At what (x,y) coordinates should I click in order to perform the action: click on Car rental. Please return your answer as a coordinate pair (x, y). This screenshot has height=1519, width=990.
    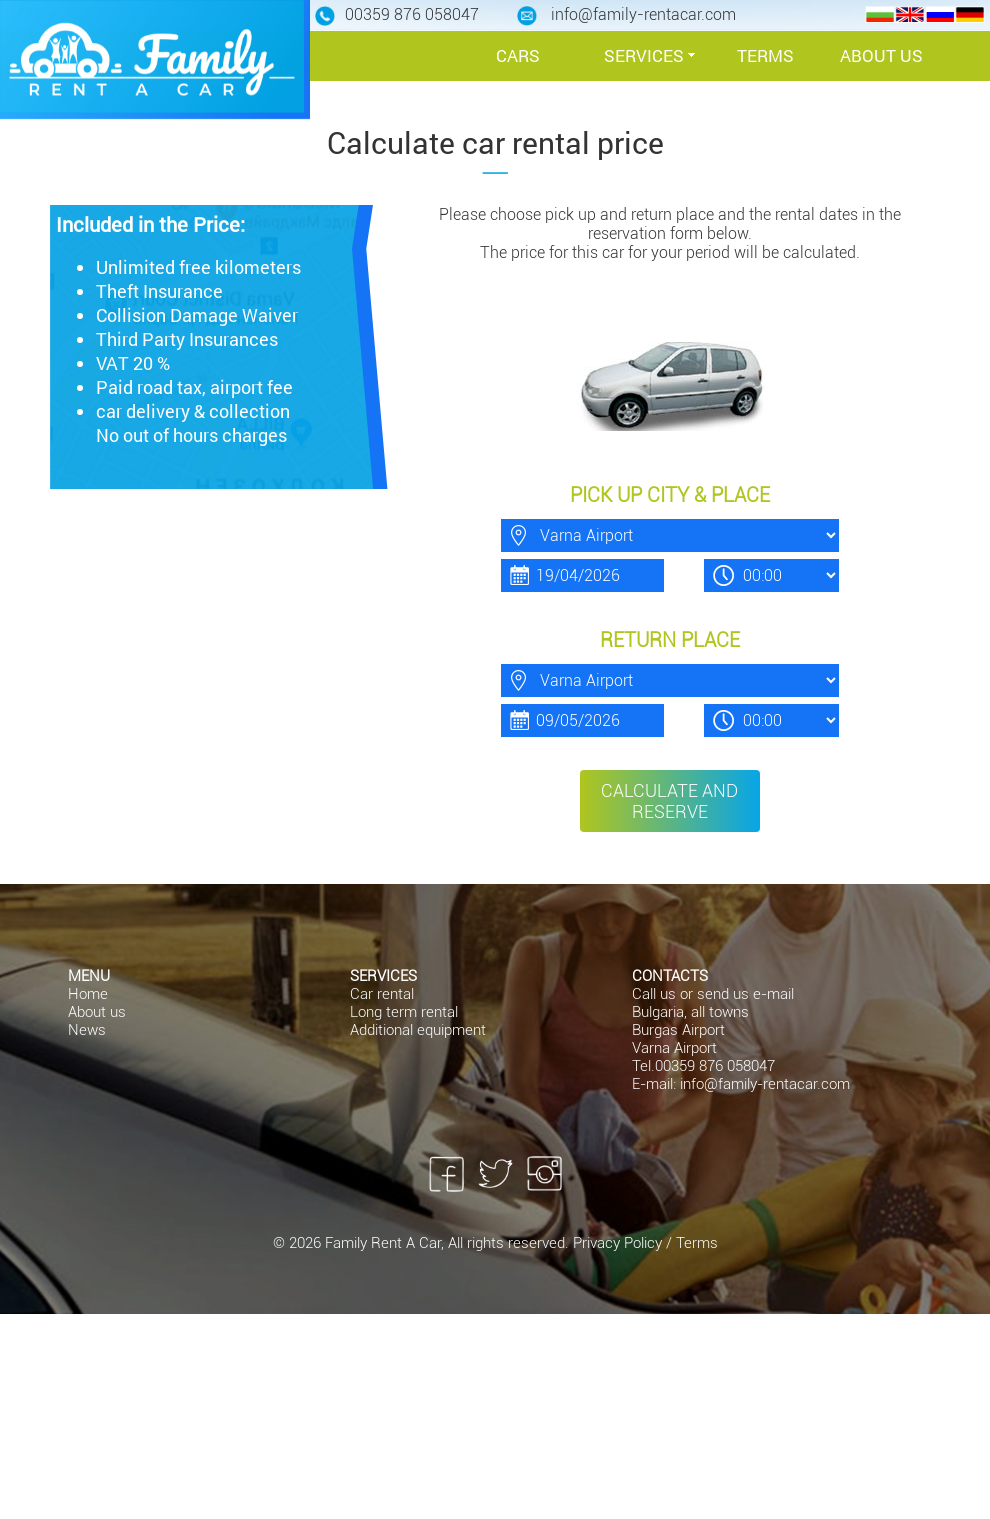
    Looking at the image, I should click on (382, 994).